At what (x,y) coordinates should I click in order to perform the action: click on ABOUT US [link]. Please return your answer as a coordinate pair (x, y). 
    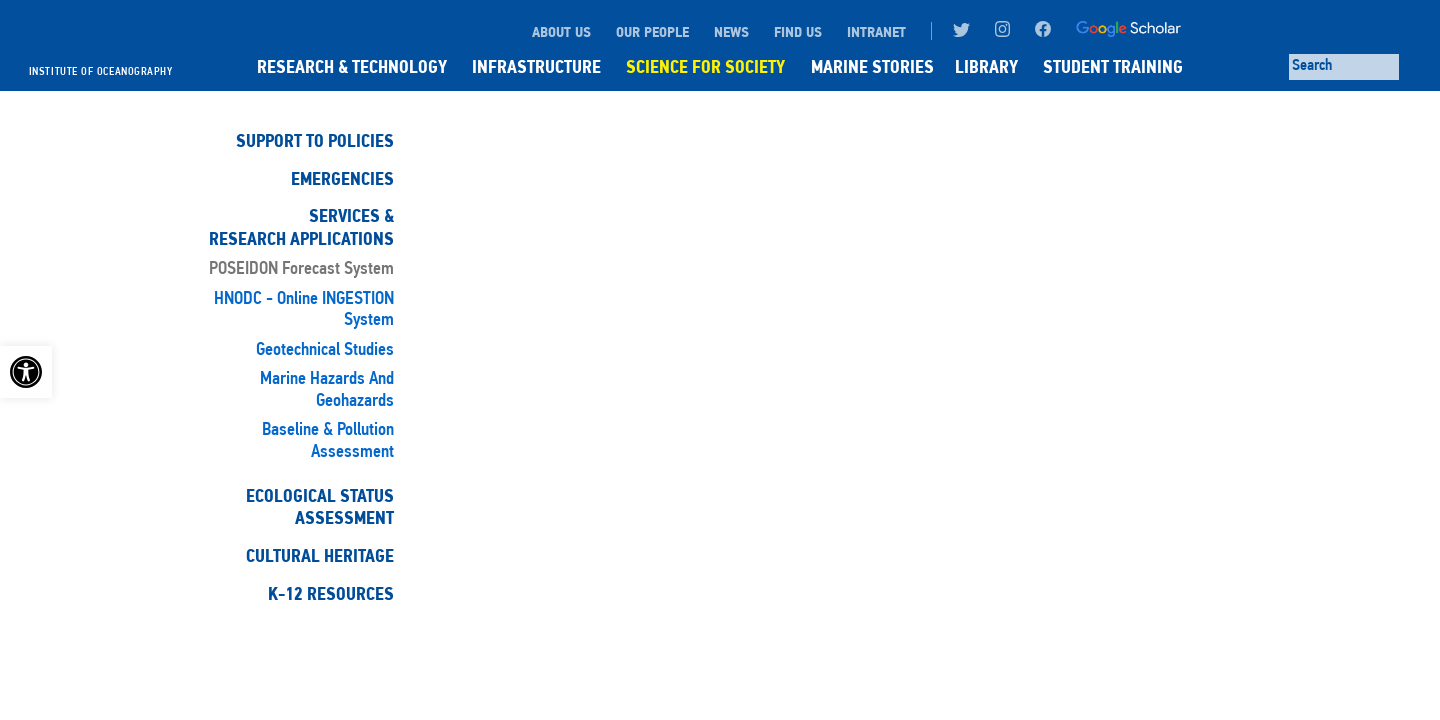
    Looking at the image, I should click on (561, 32).